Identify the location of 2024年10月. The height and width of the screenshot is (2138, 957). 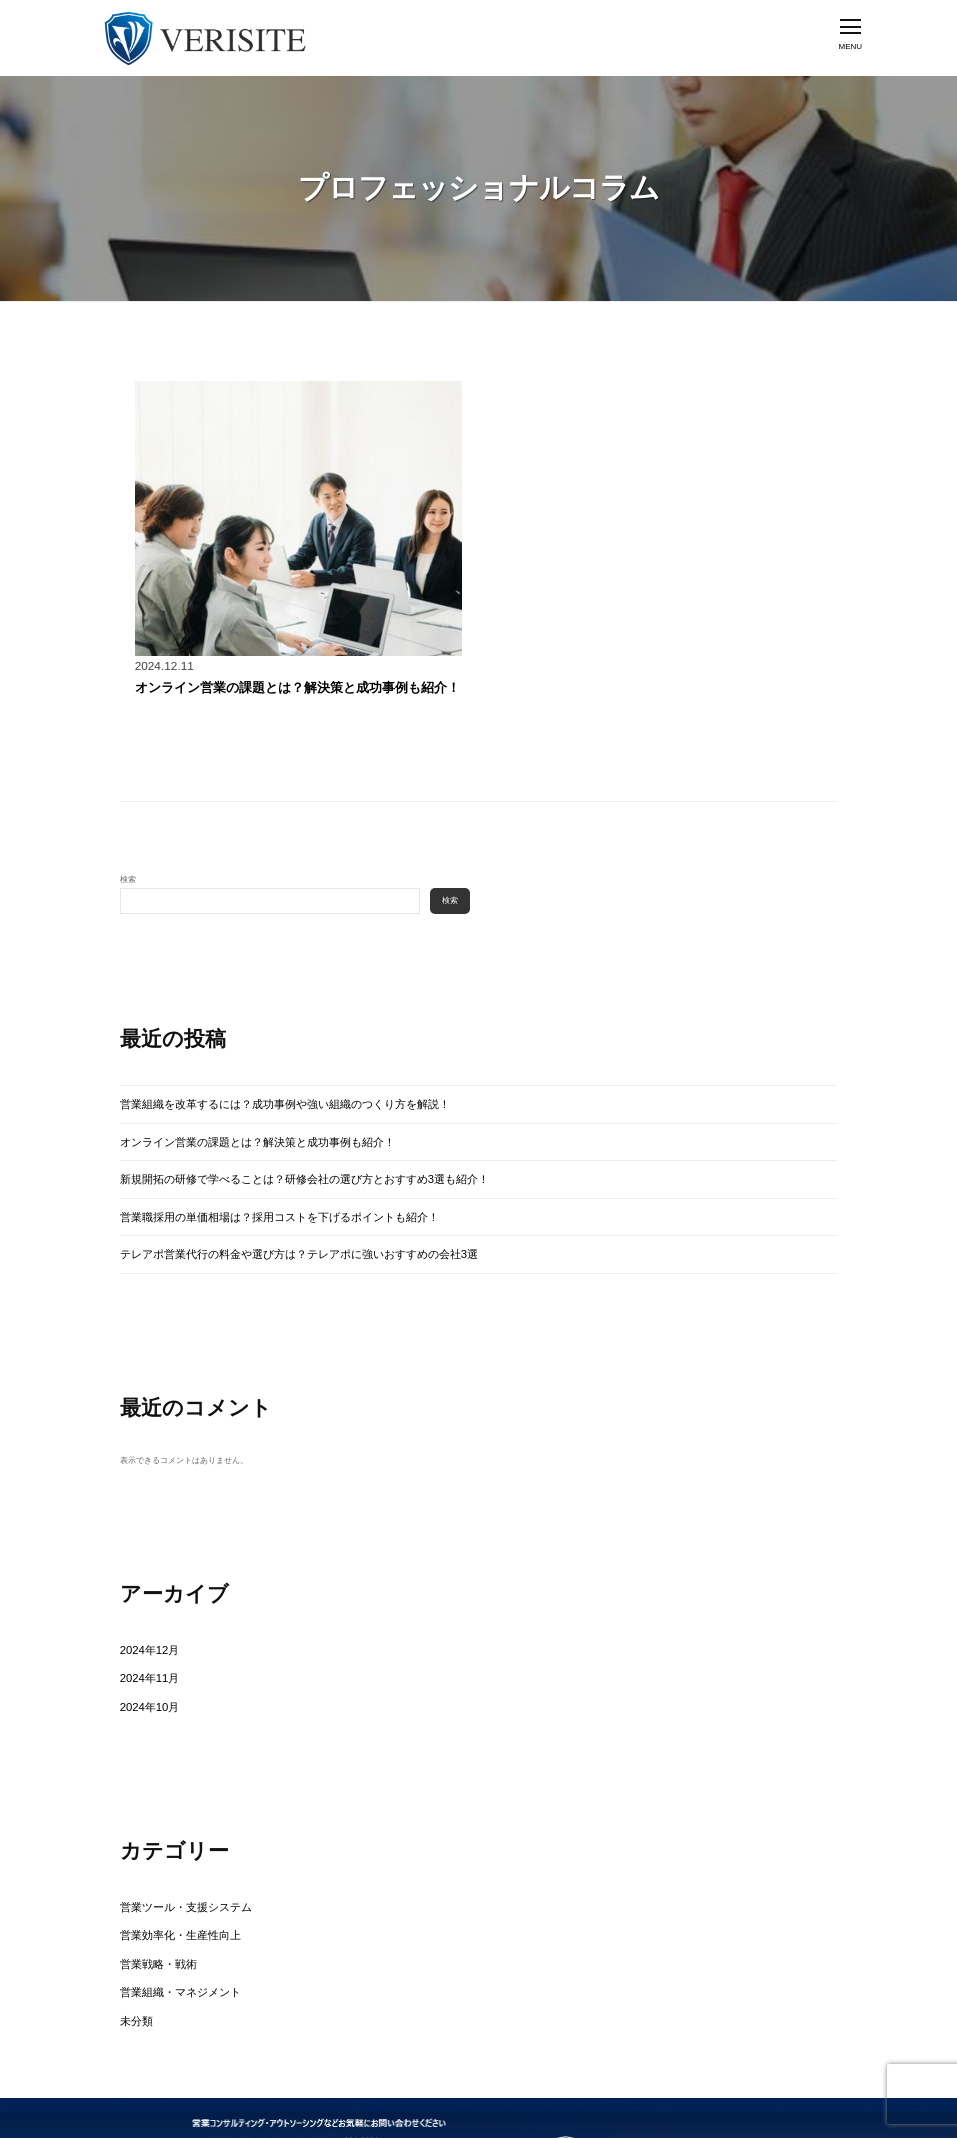
(141, 1655).